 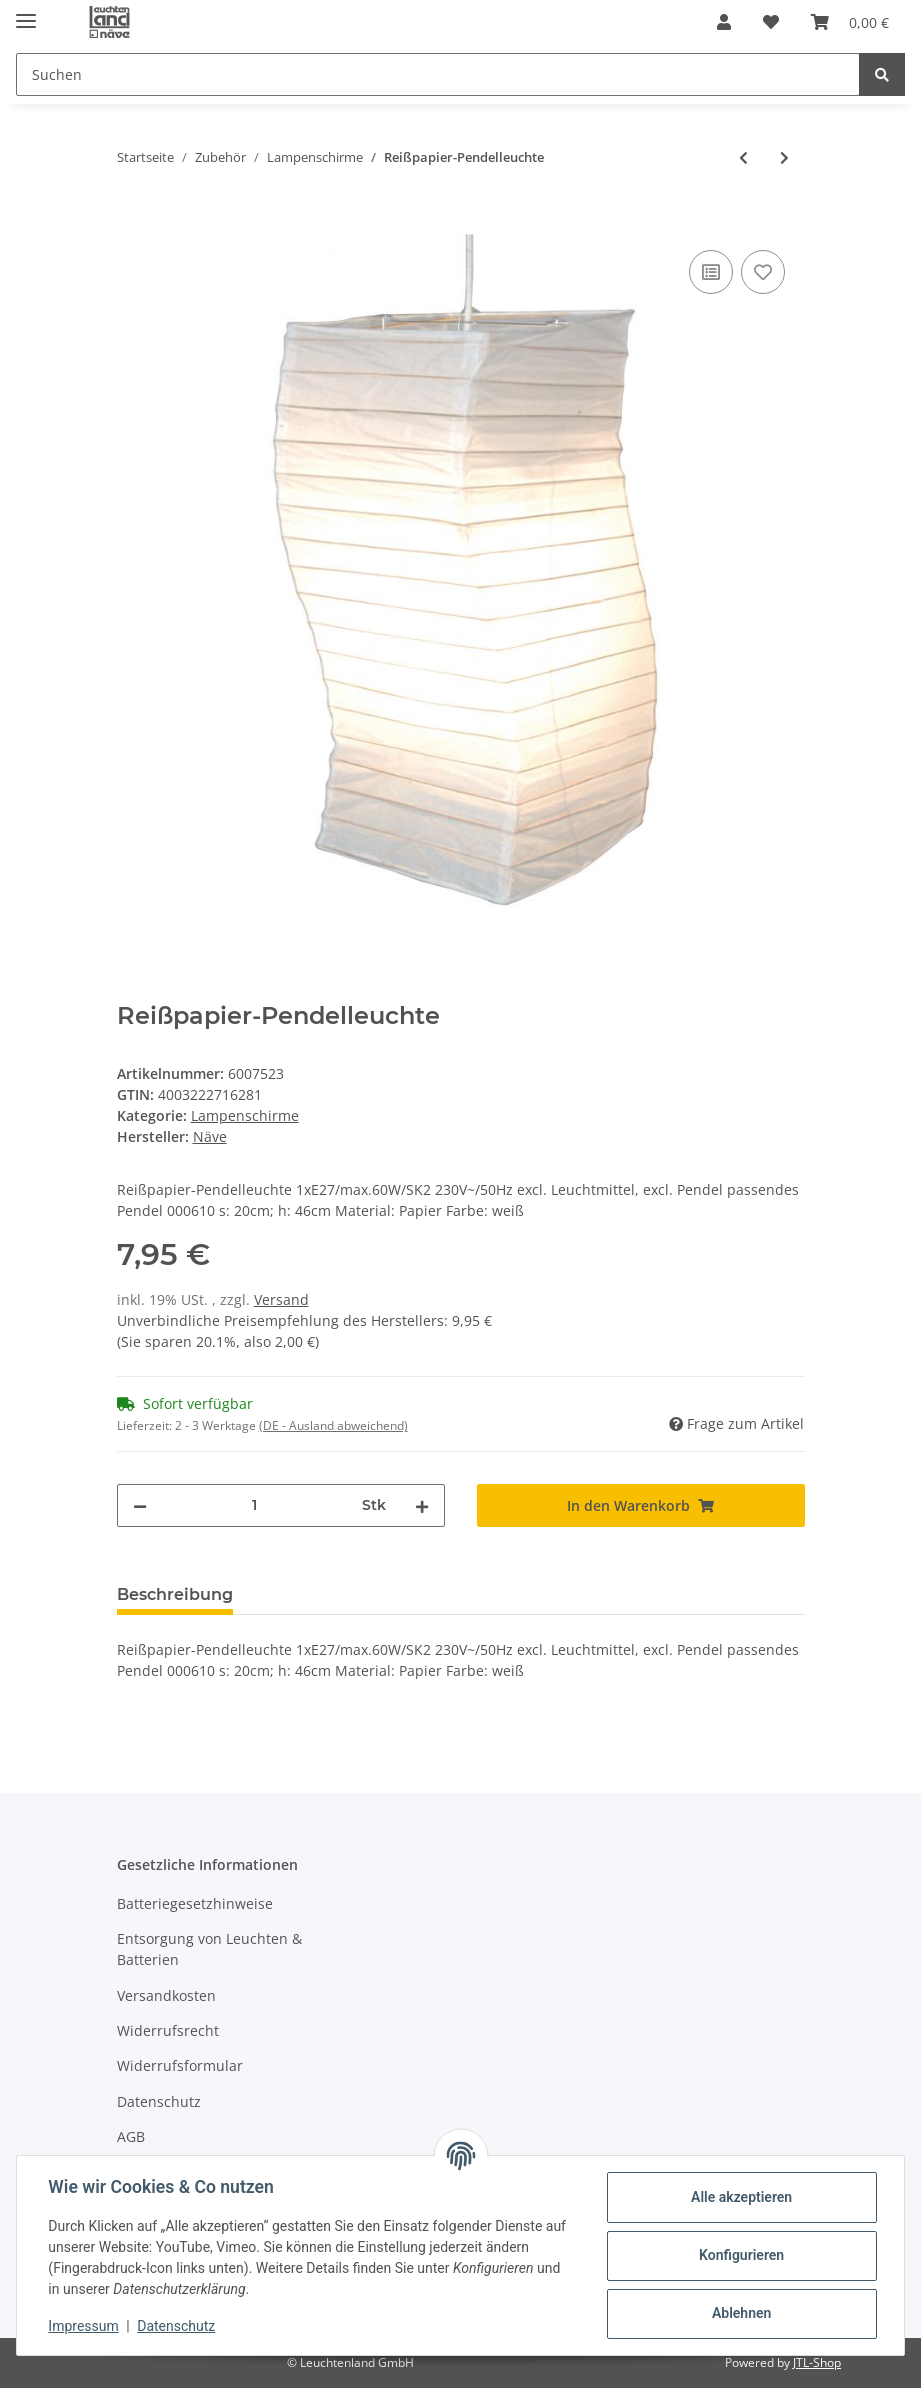 What do you see at coordinates (84, 2326) in the screenshot?
I see `Impressum` at bounding box center [84, 2326].